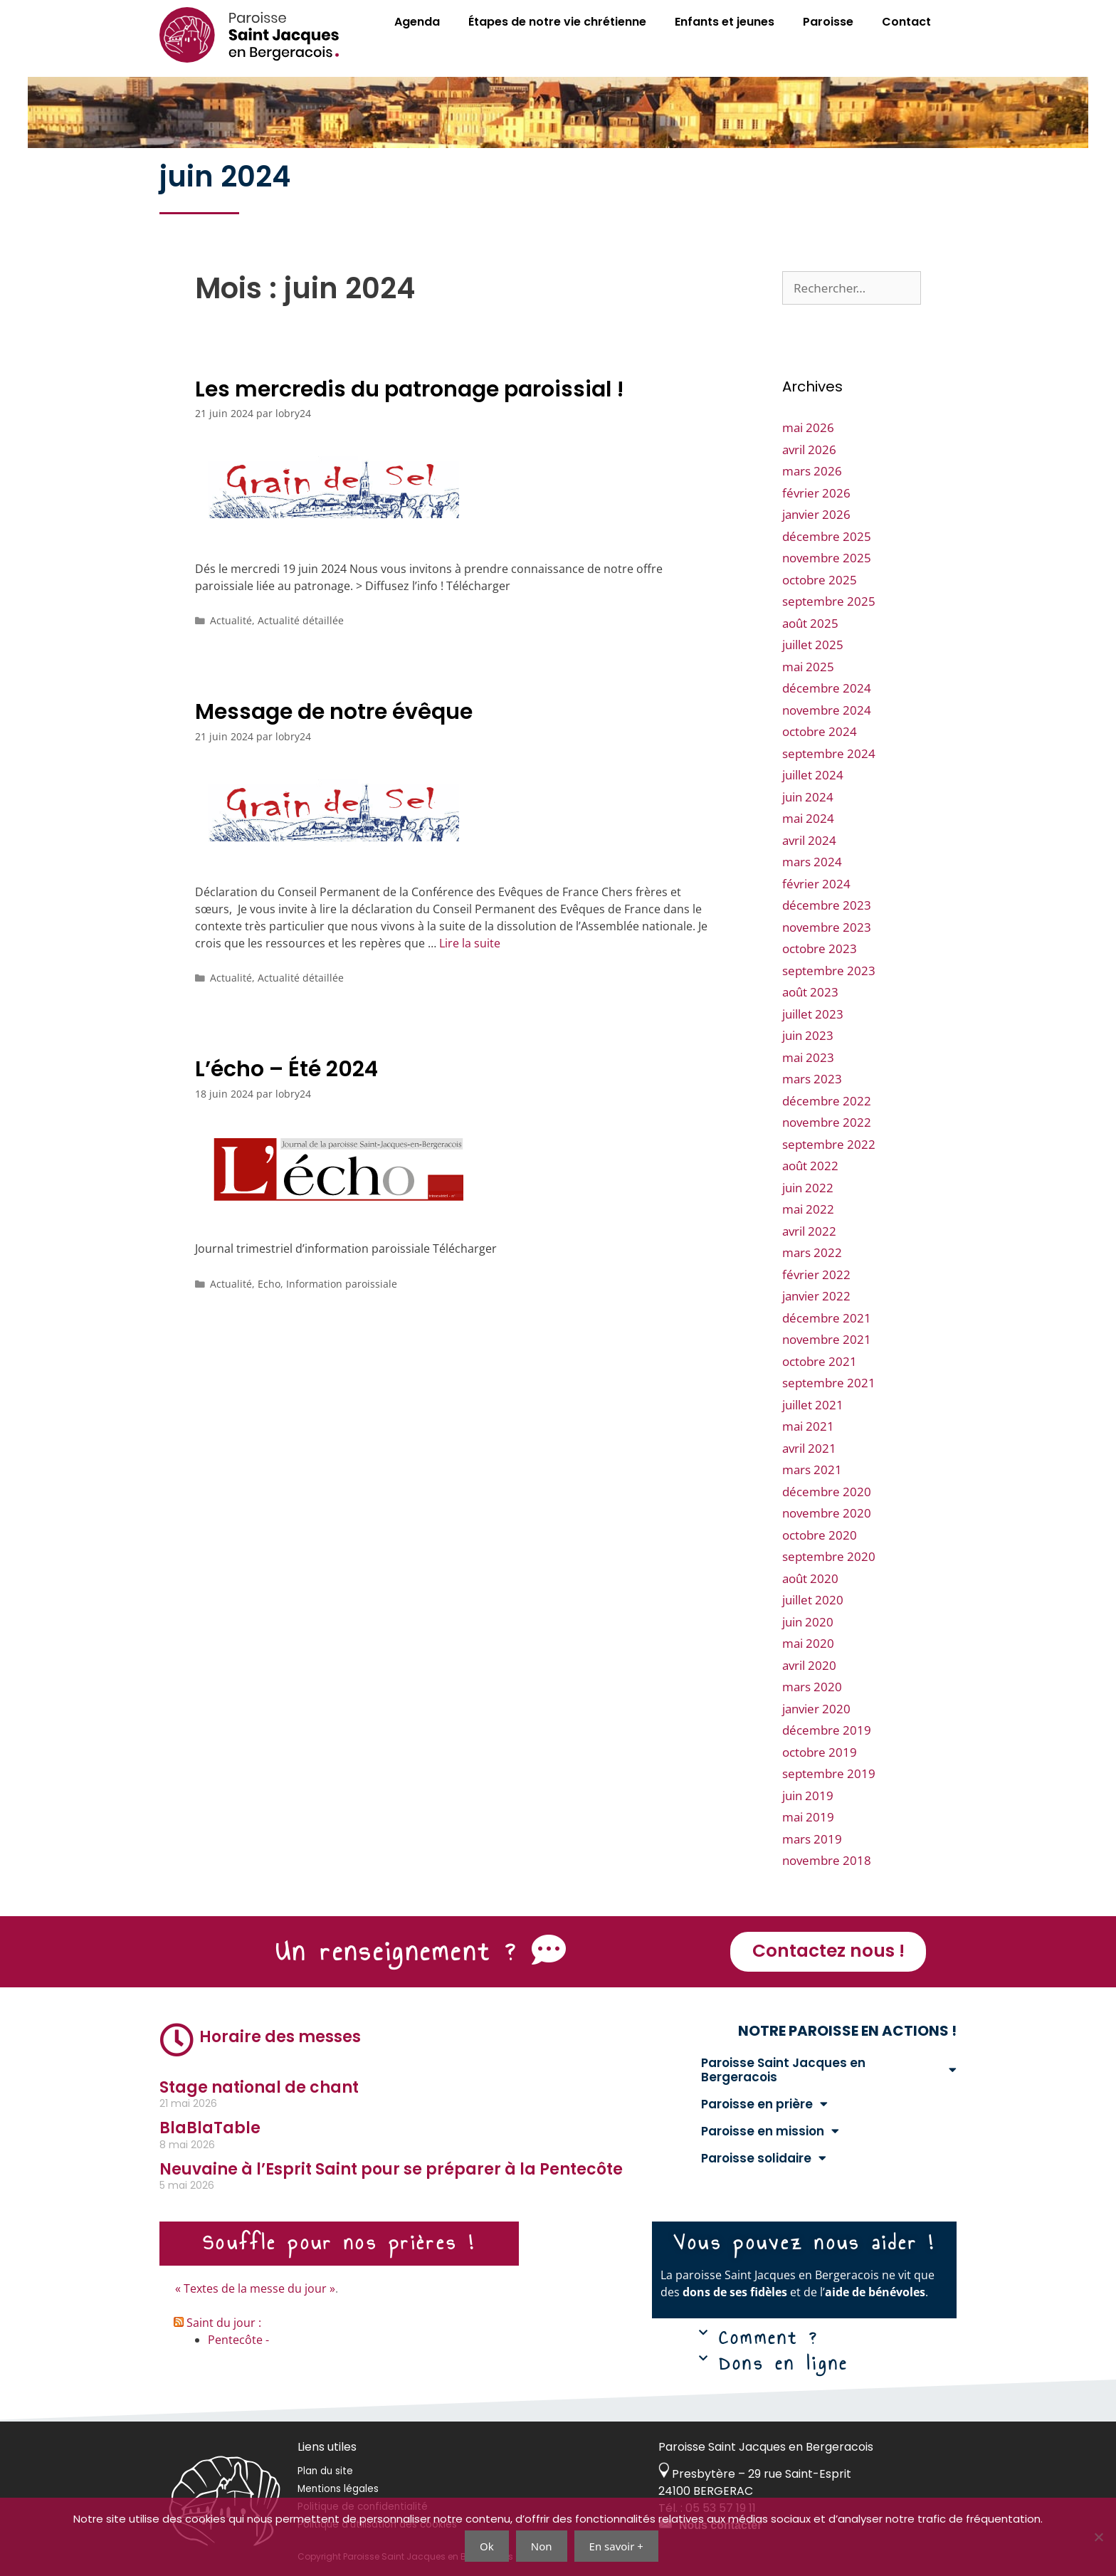 The image size is (1116, 2576). I want to click on Les mercredis du patronage paroissial !, so click(409, 389).